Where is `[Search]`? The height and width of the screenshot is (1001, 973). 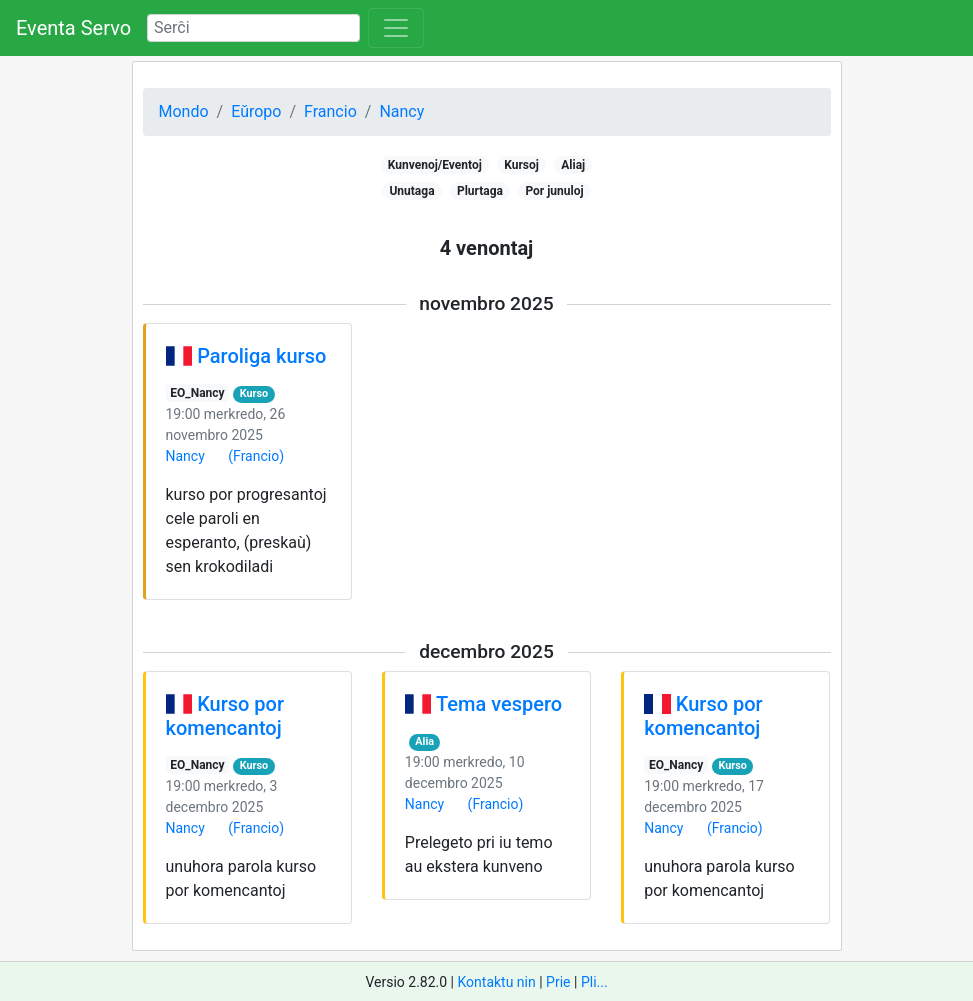 [Search] is located at coordinates (253, 28).